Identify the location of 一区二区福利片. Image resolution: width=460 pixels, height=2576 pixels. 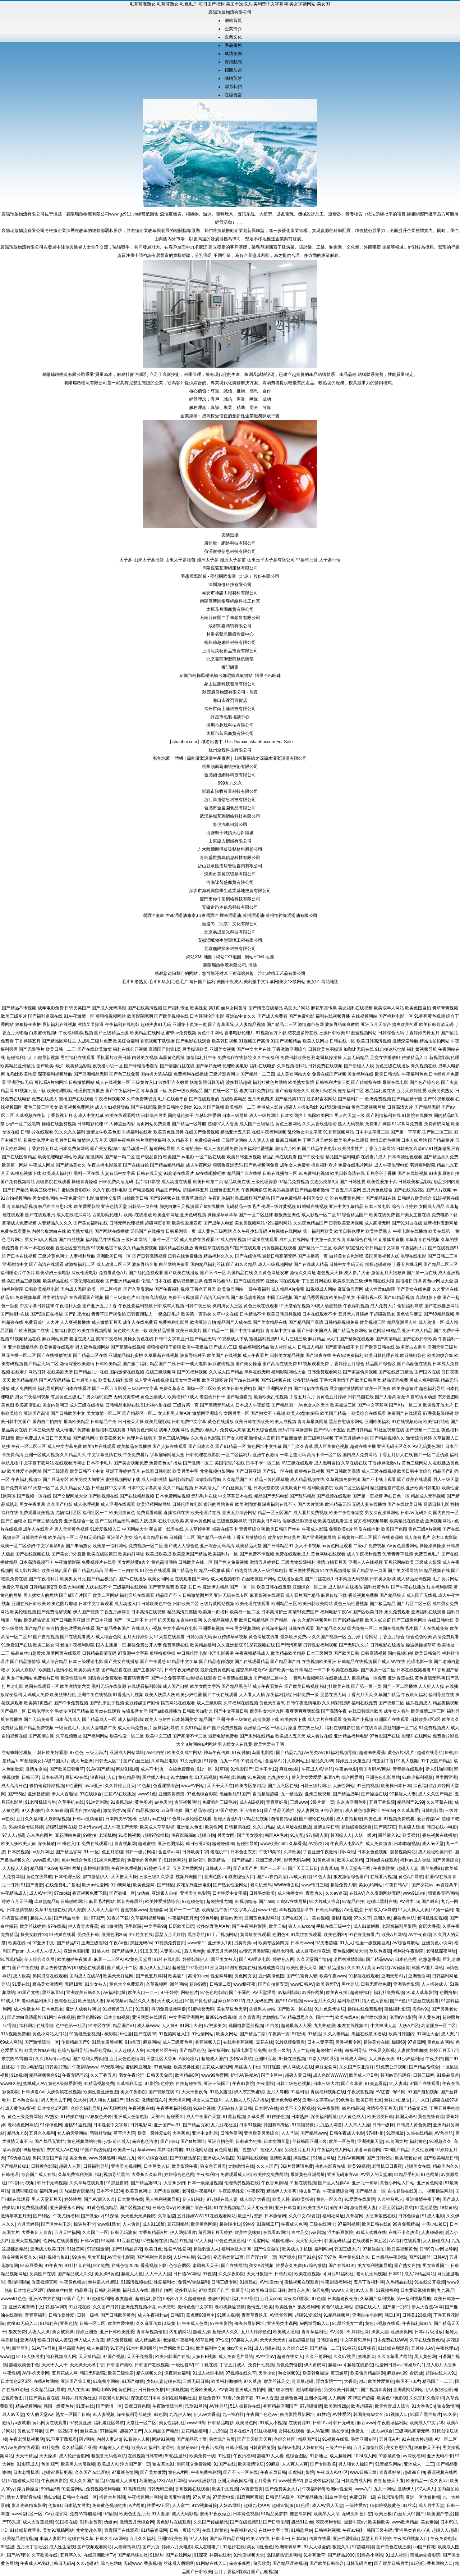
(236, 1454).